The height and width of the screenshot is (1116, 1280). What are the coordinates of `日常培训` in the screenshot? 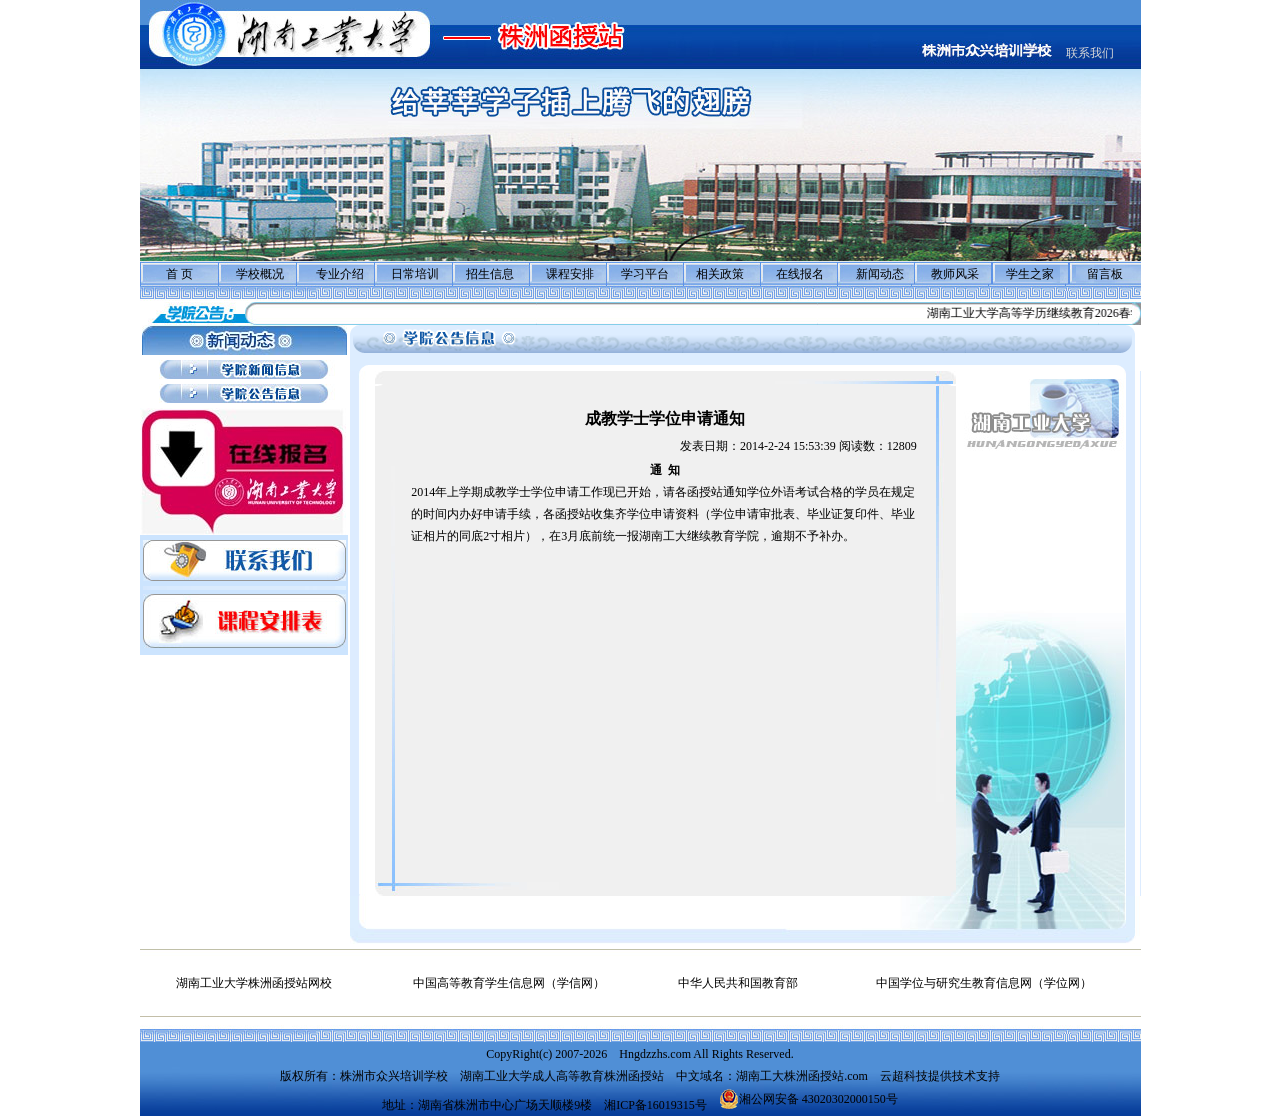 It's located at (415, 274).